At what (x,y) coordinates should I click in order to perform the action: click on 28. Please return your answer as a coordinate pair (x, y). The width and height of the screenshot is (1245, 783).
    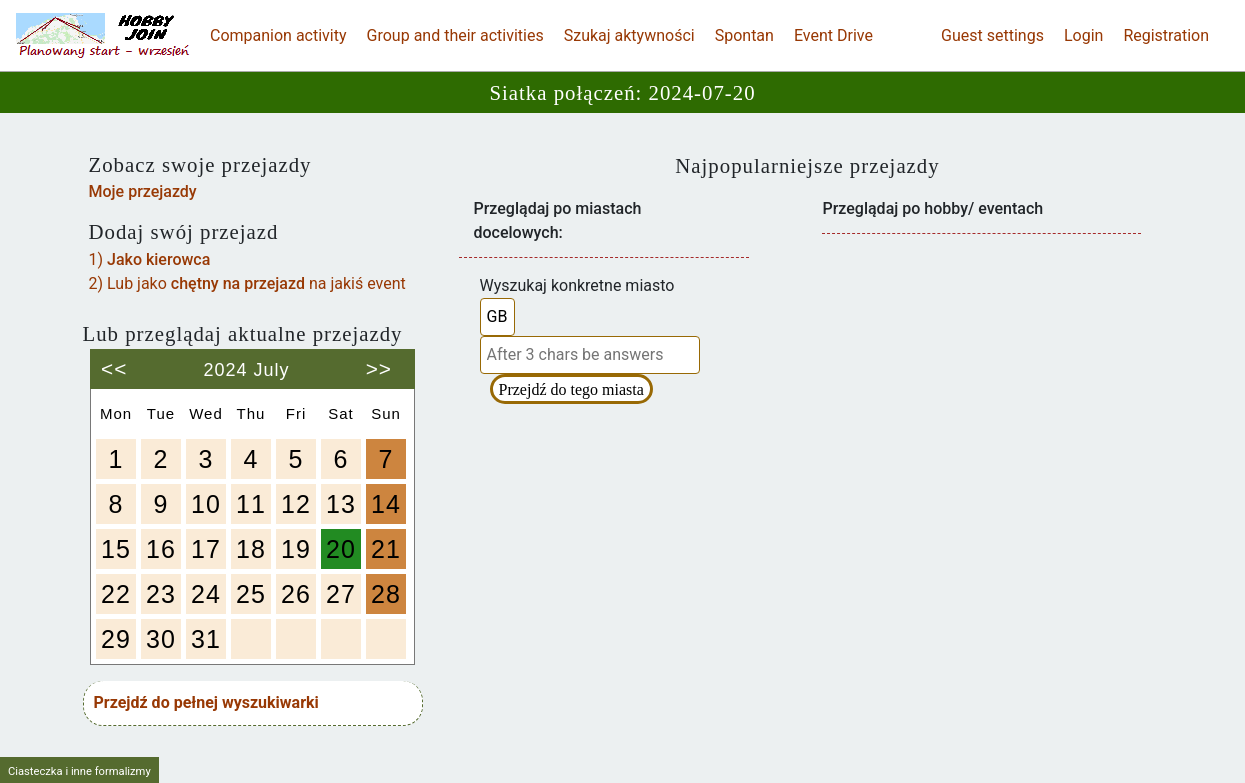
    Looking at the image, I should click on (386, 594).